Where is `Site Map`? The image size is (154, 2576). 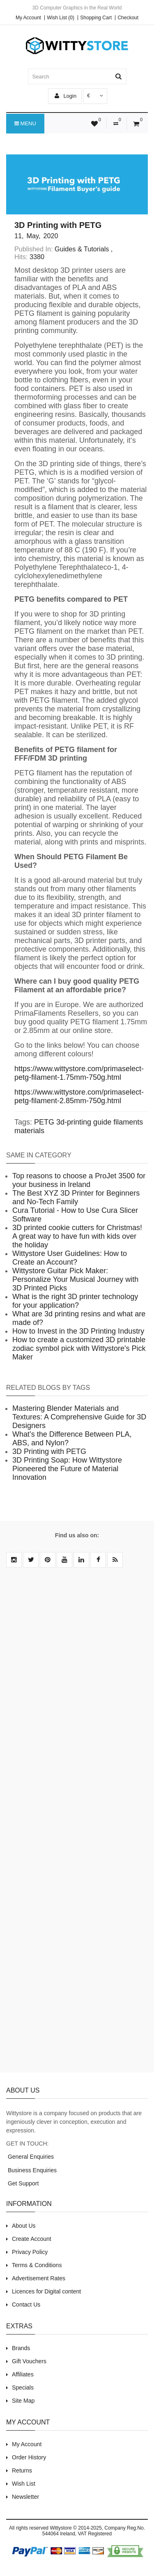
Site Map is located at coordinates (23, 2400).